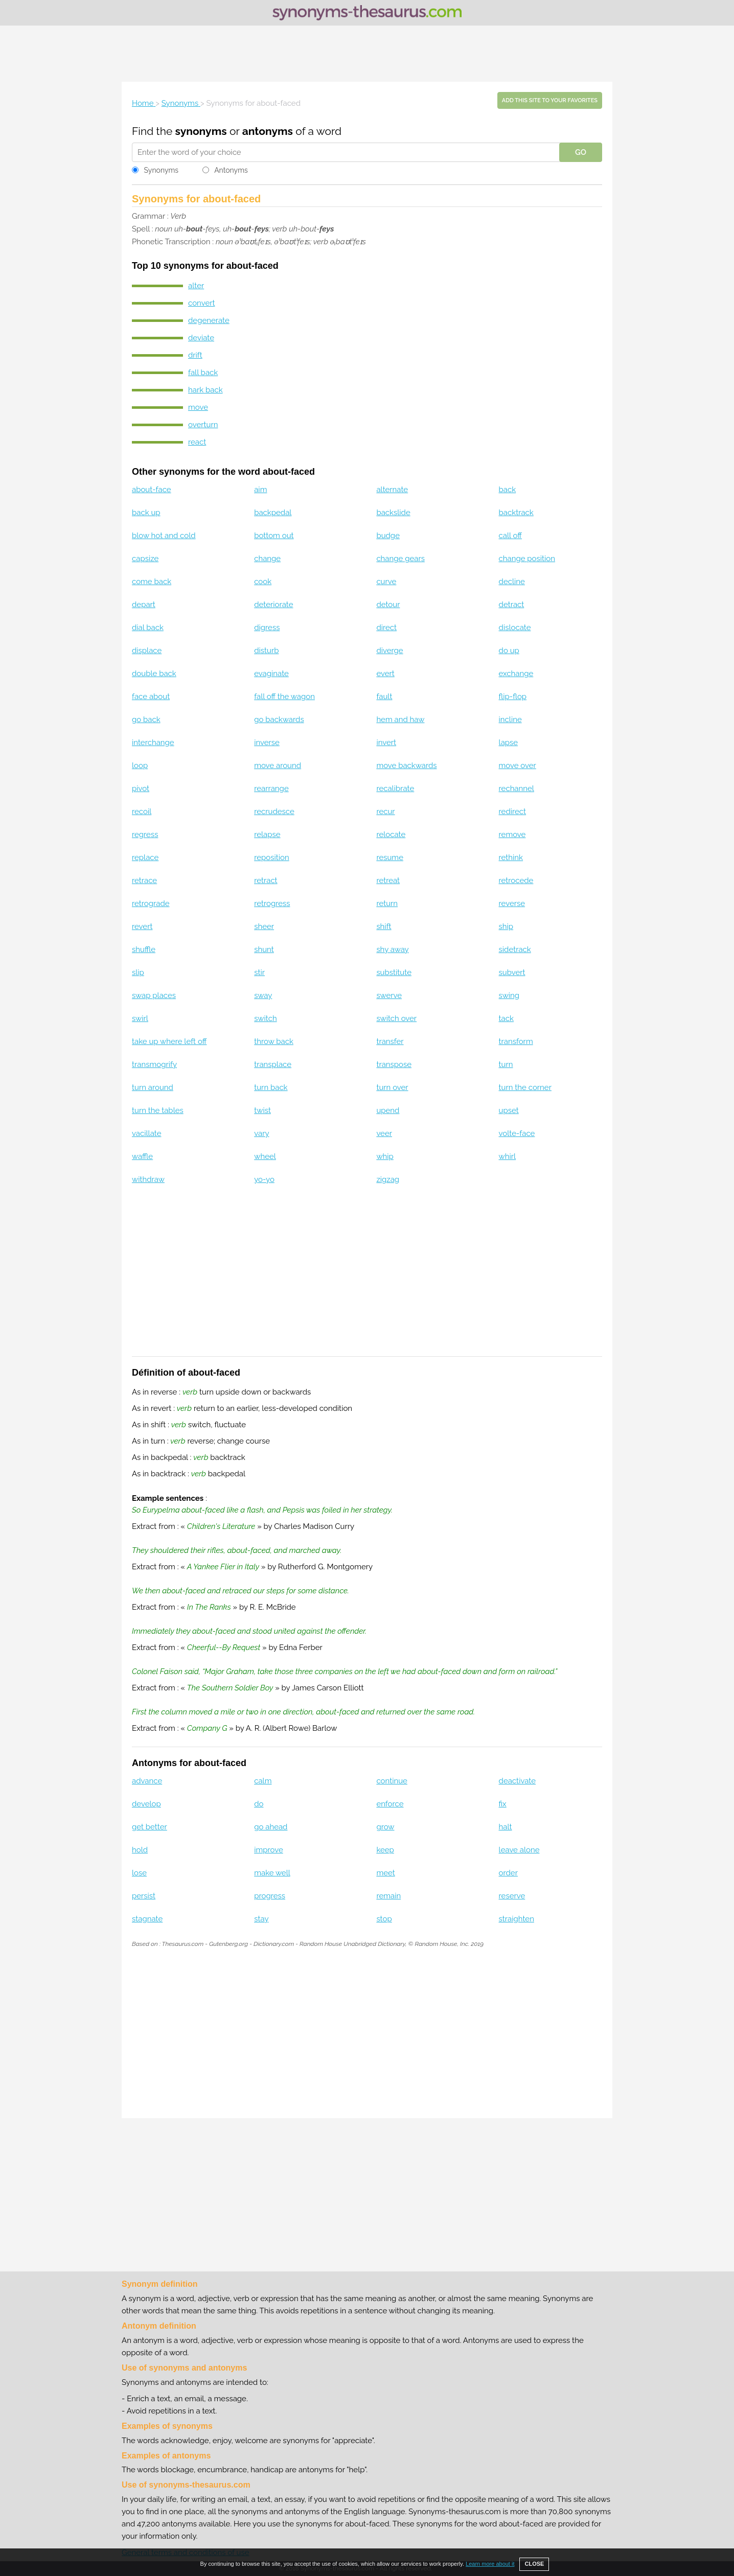  What do you see at coordinates (387, 1110) in the screenshot?
I see `upend` at bounding box center [387, 1110].